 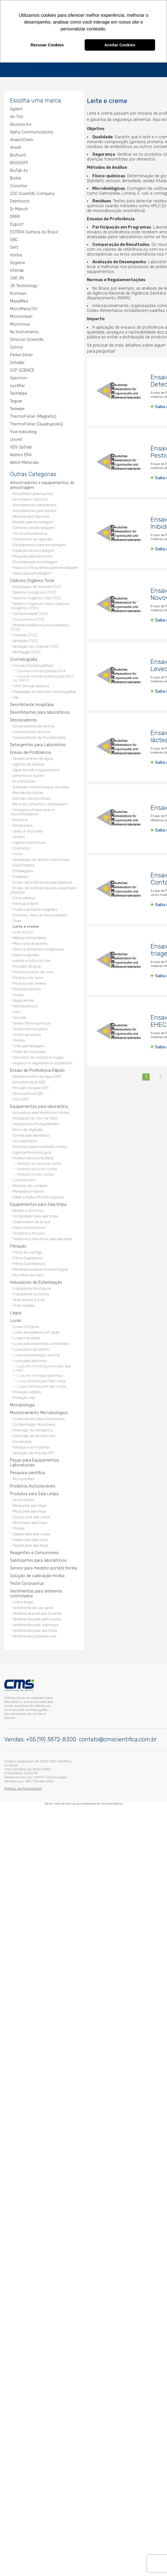 I want to click on Colunas Cromatográficas, so click(x=33, y=664).